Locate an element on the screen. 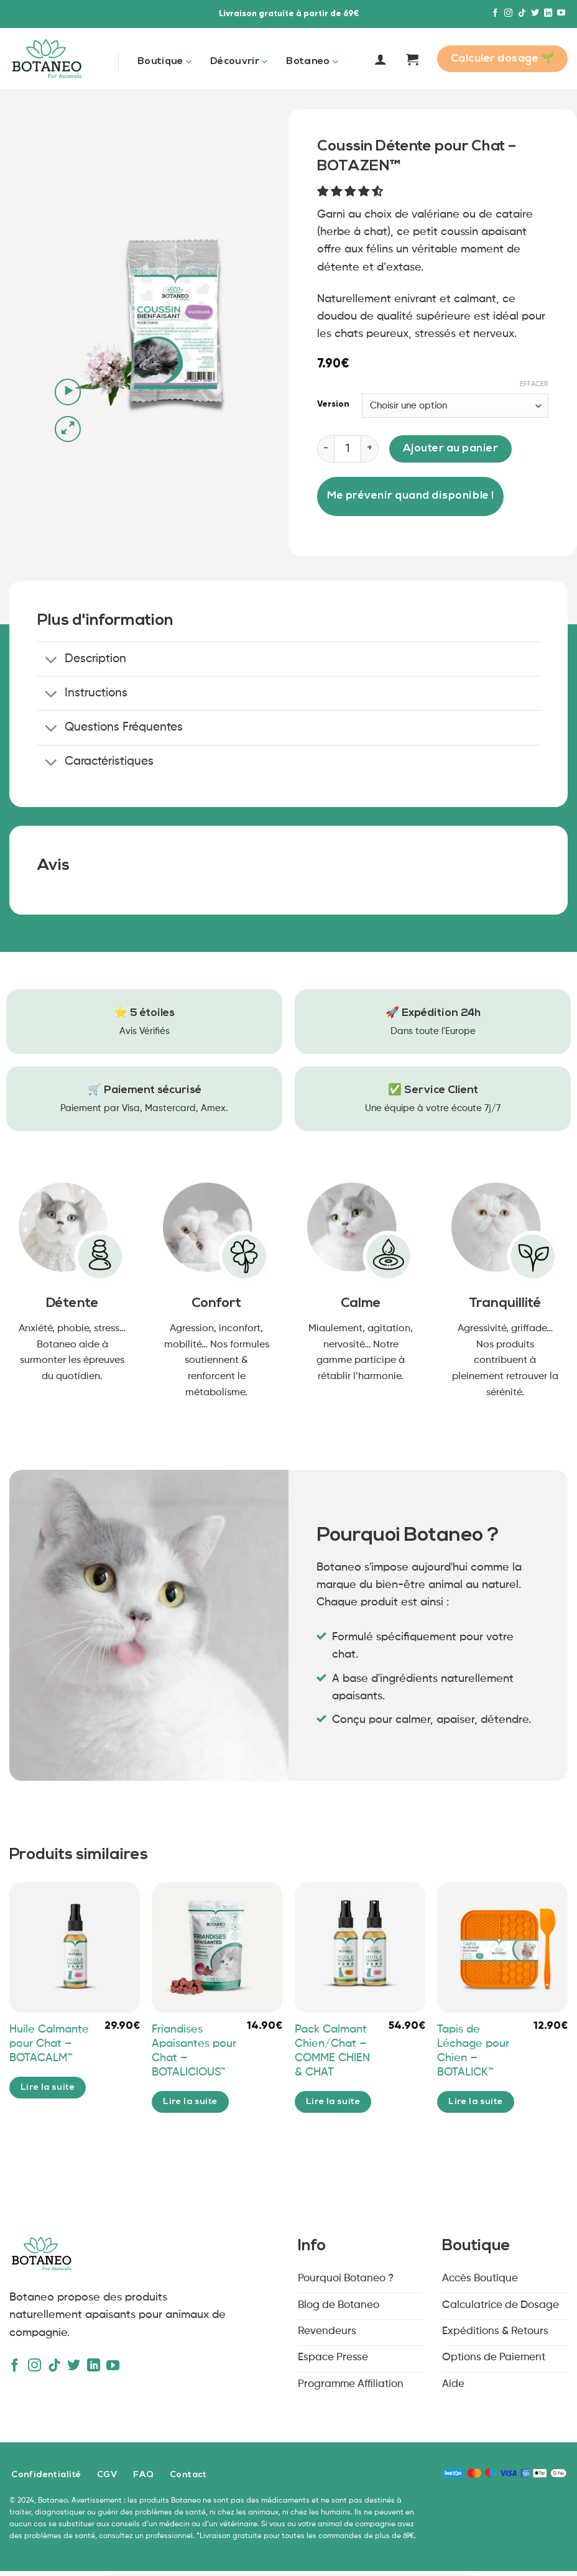 The height and width of the screenshot is (2576, 577). Friandises Apaisantes pour Chat – BOTALICIOUS™ is located at coordinates (194, 2051).